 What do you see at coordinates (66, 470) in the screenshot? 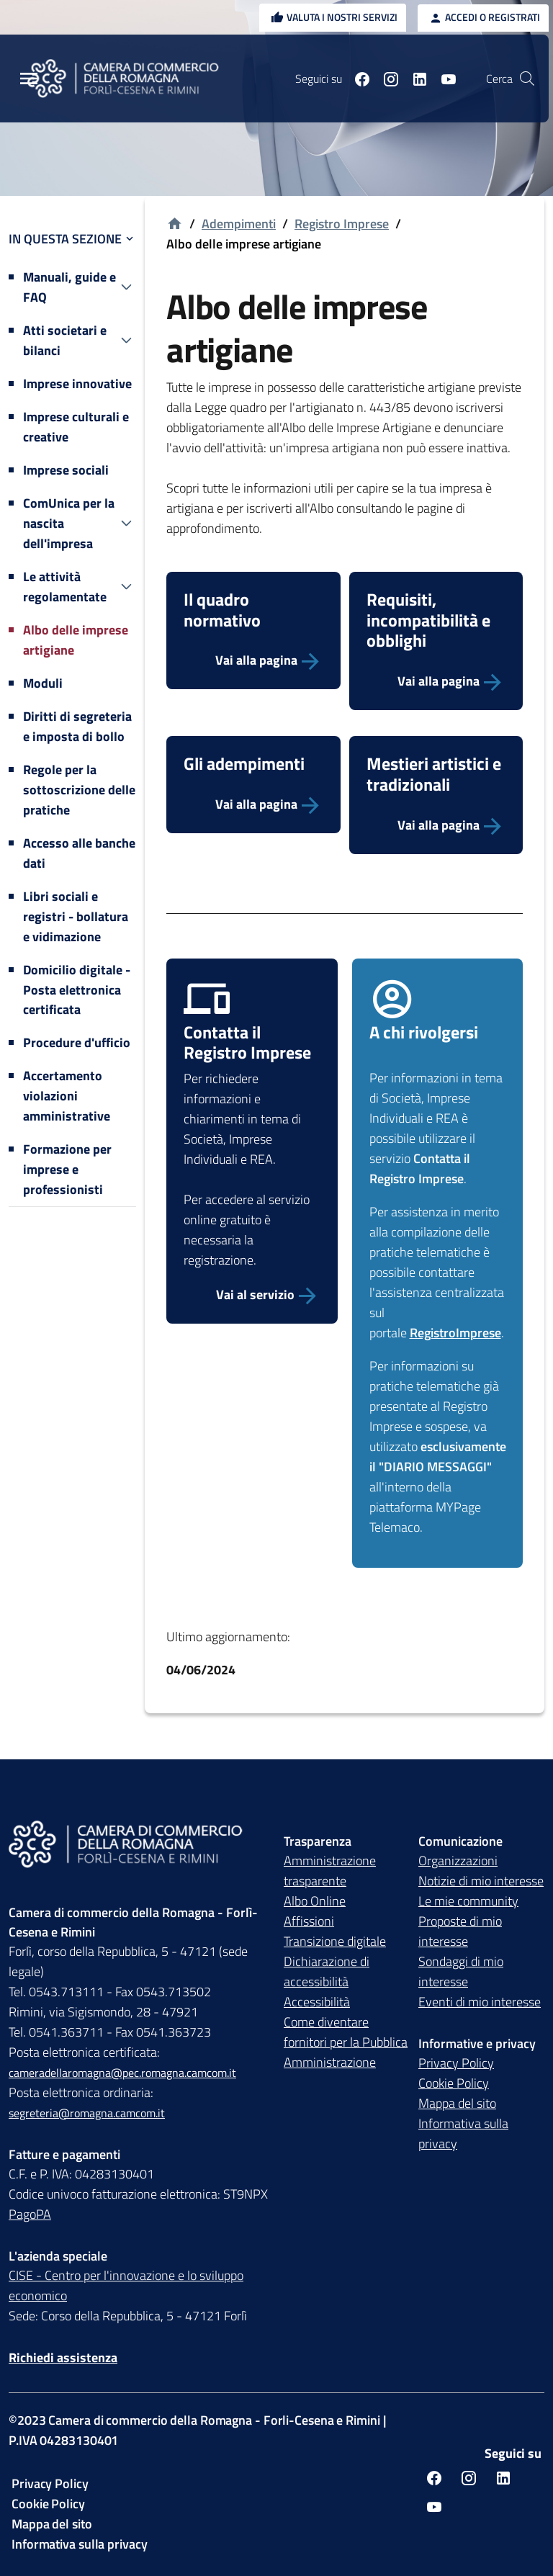
I see `Imprese sociali` at bounding box center [66, 470].